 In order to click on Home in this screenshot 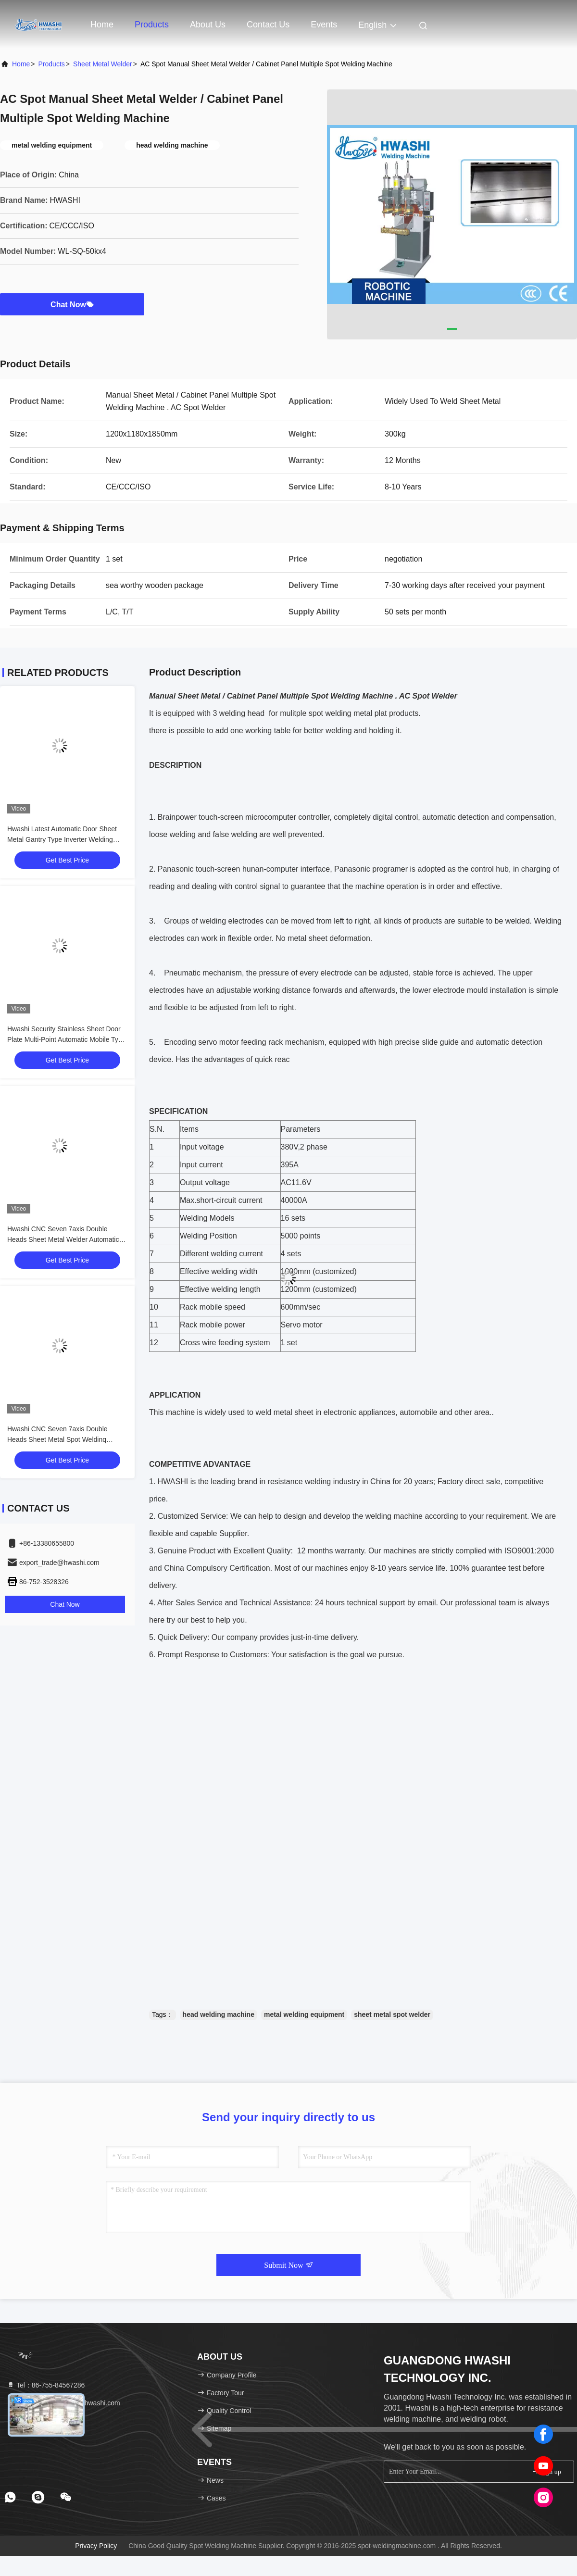, I will do `click(101, 24)`.